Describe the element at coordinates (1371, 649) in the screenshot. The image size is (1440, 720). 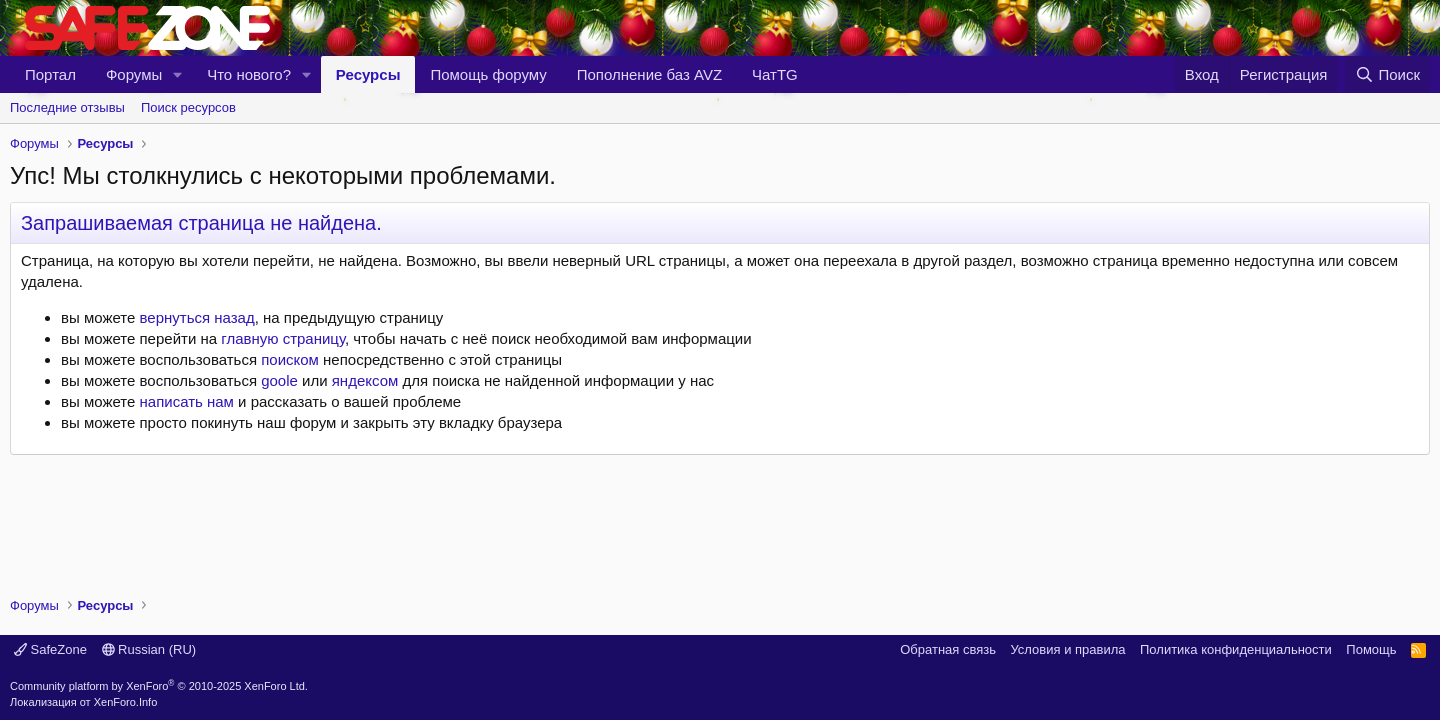
I see `Помощь` at that location.